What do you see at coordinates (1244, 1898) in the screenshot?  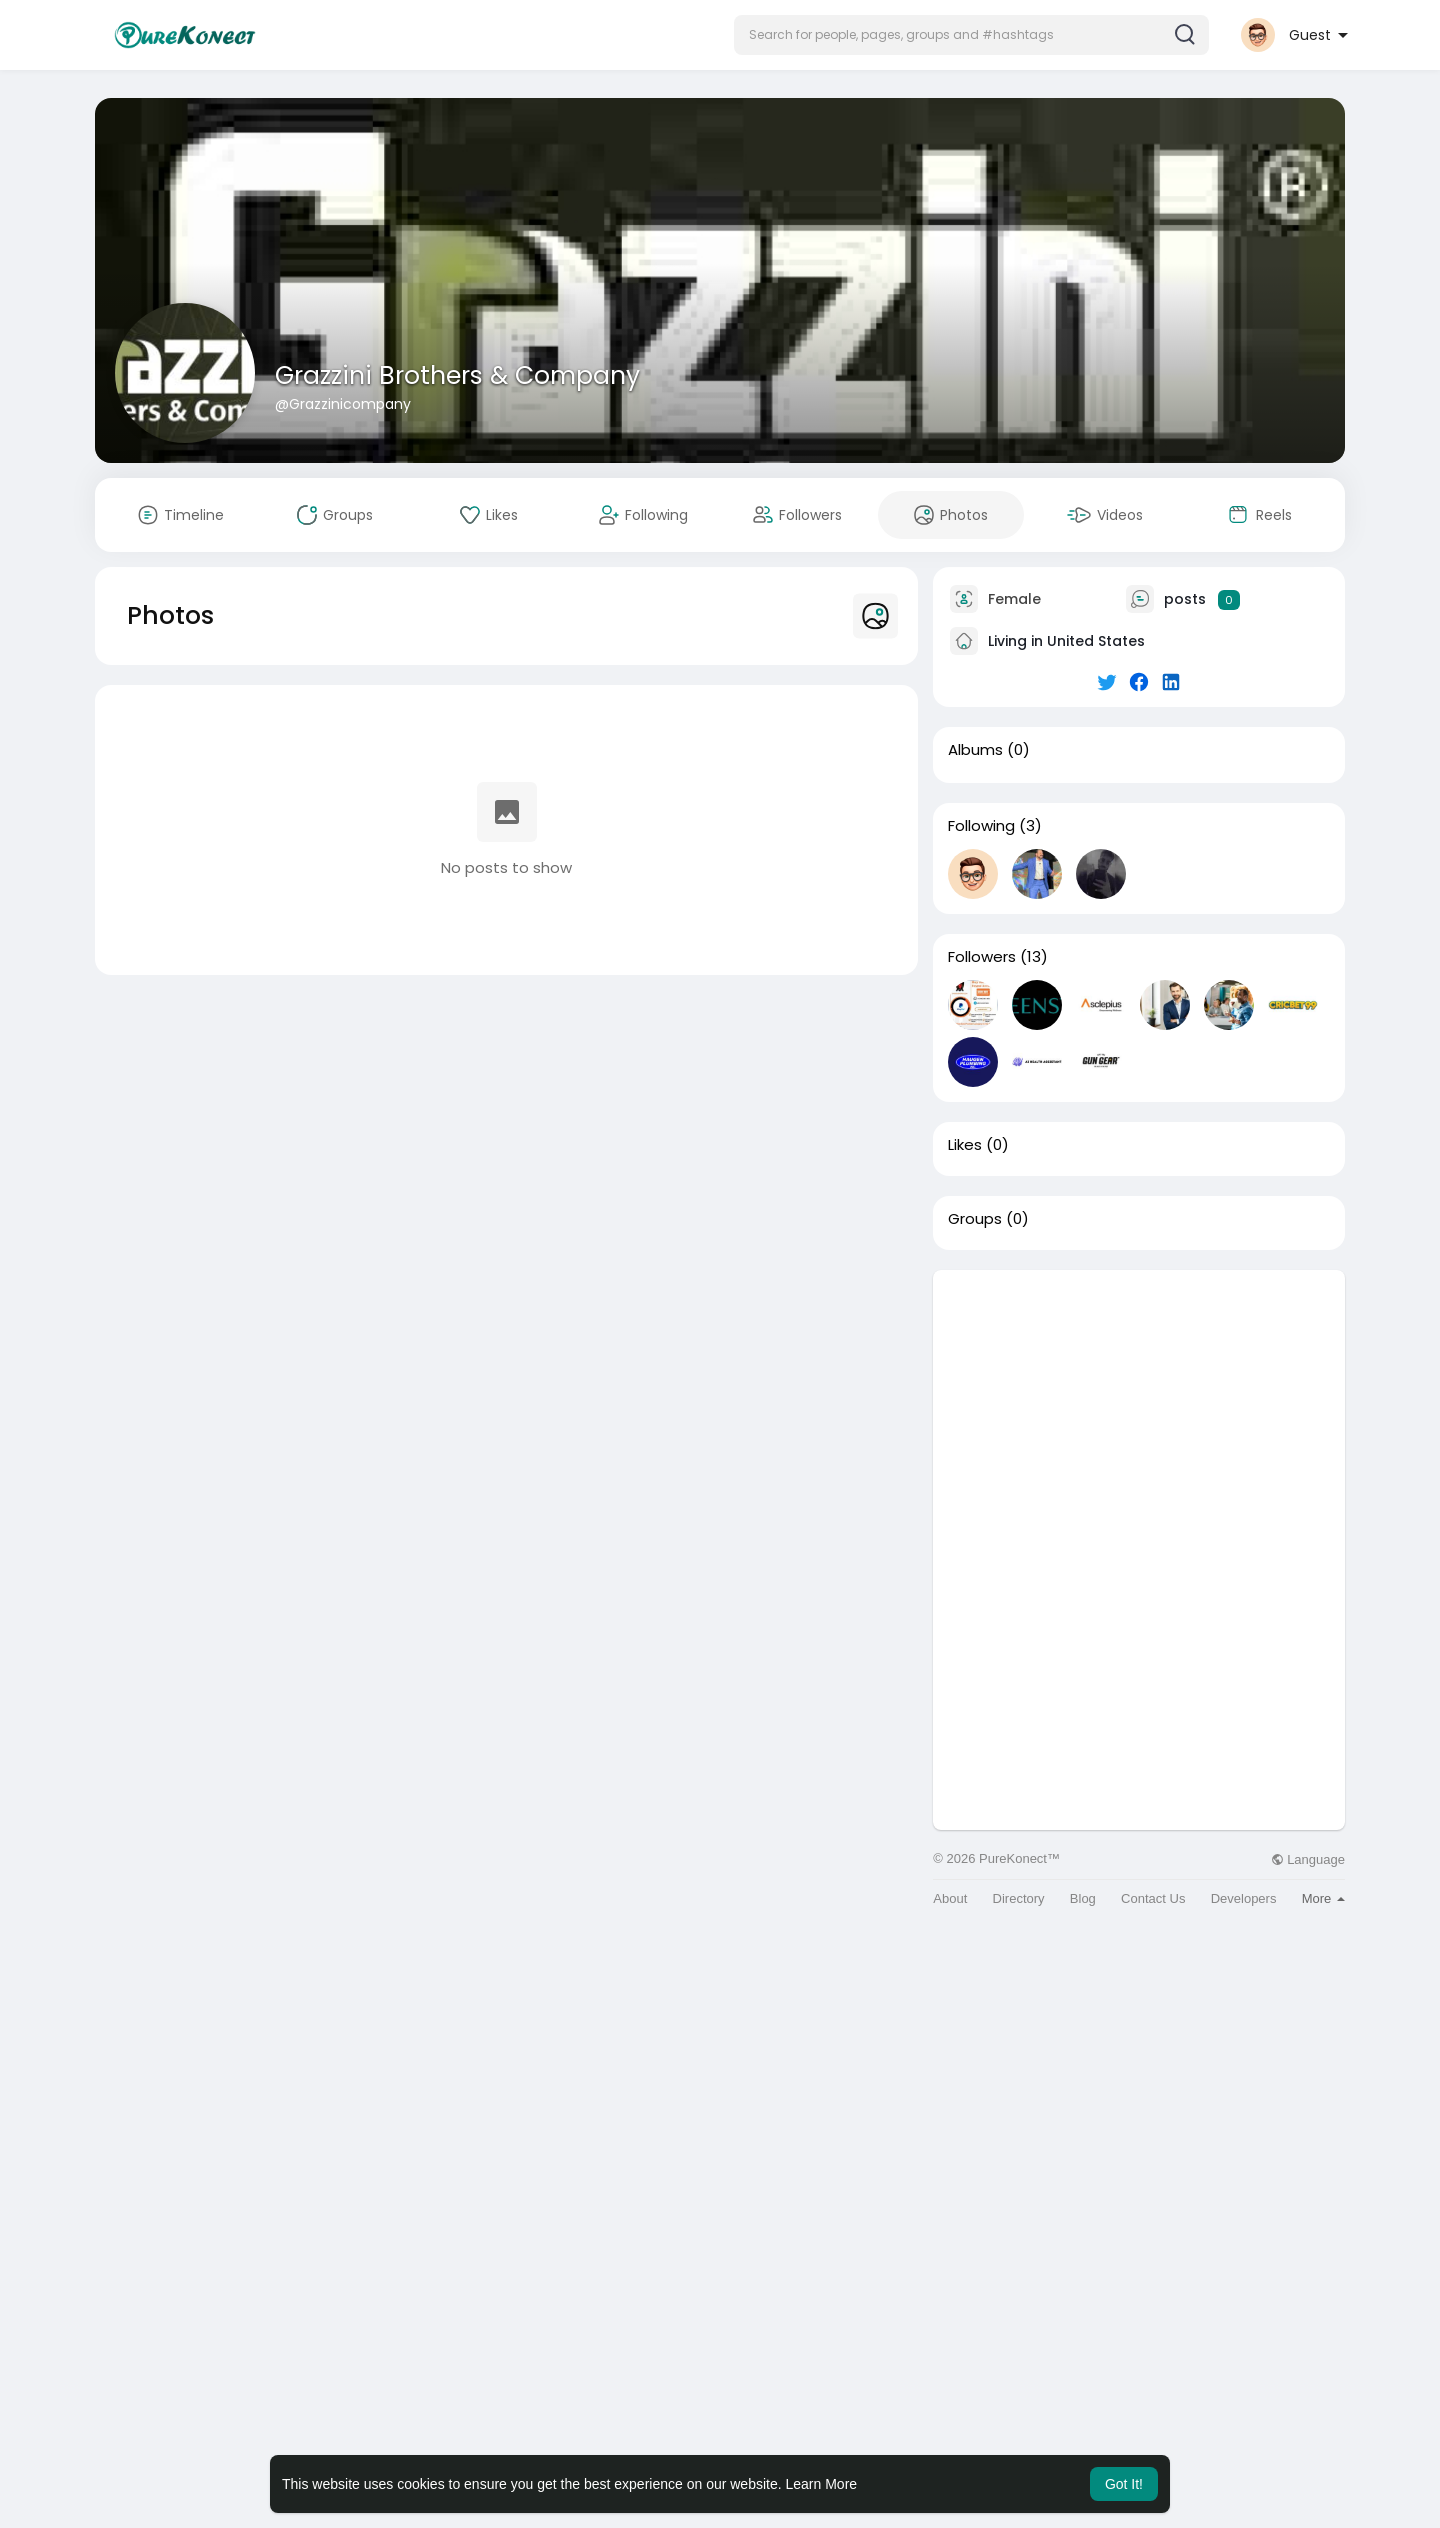 I see `Developers` at bounding box center [1244, 1898].